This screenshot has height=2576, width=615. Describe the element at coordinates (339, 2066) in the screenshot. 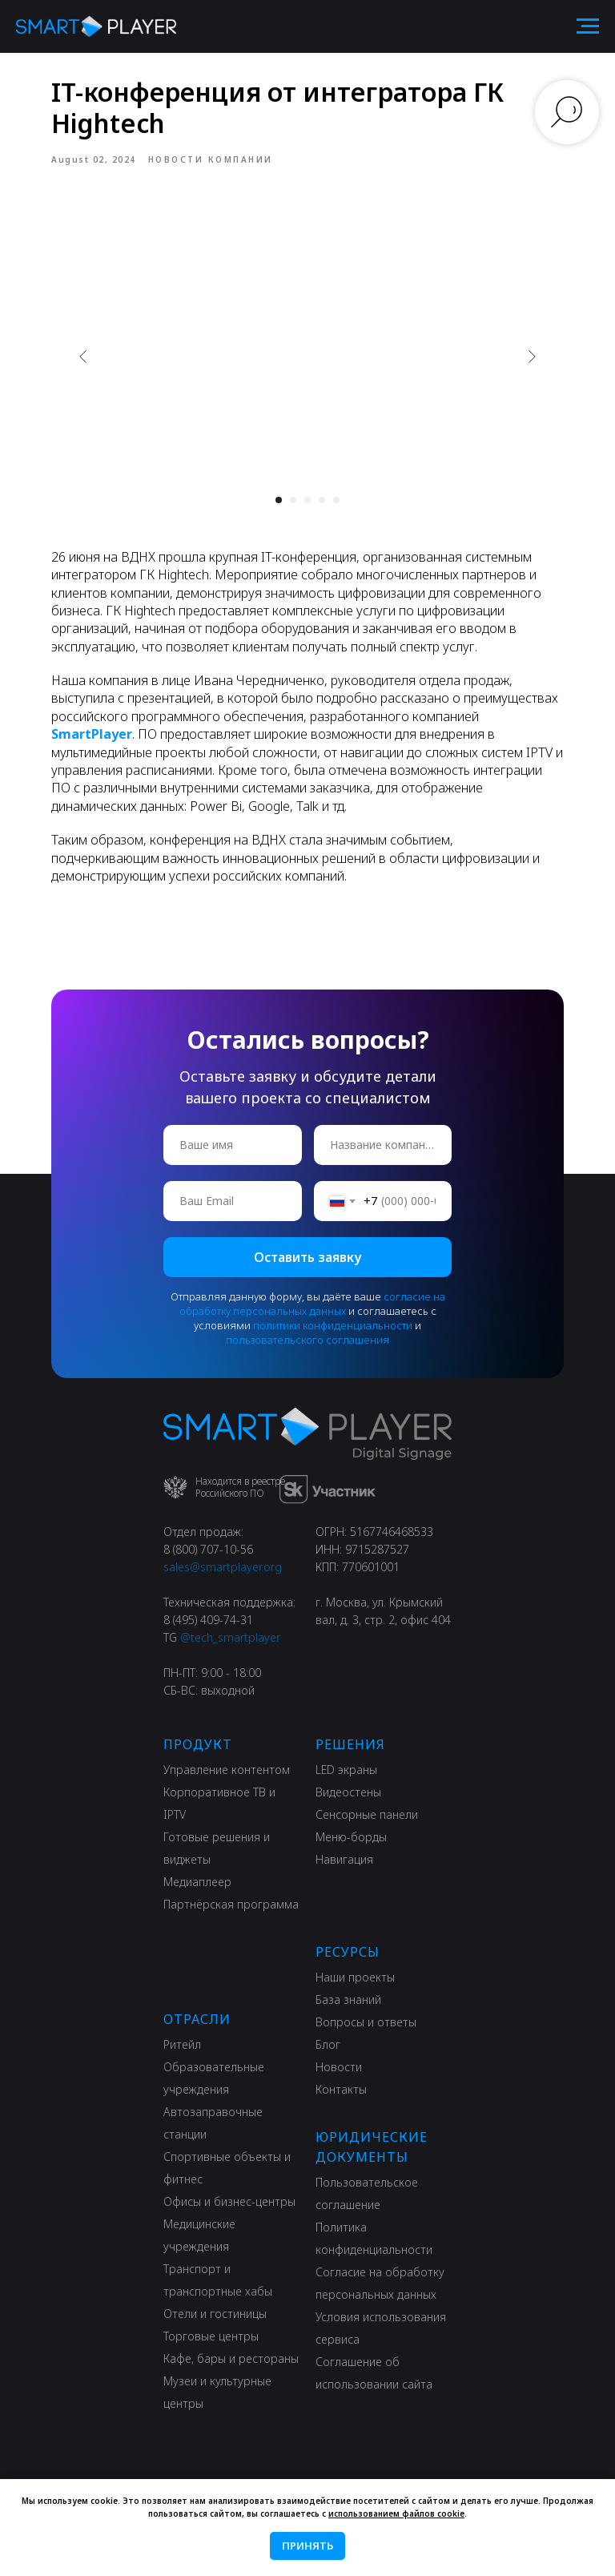

I see `Новости` at that location.